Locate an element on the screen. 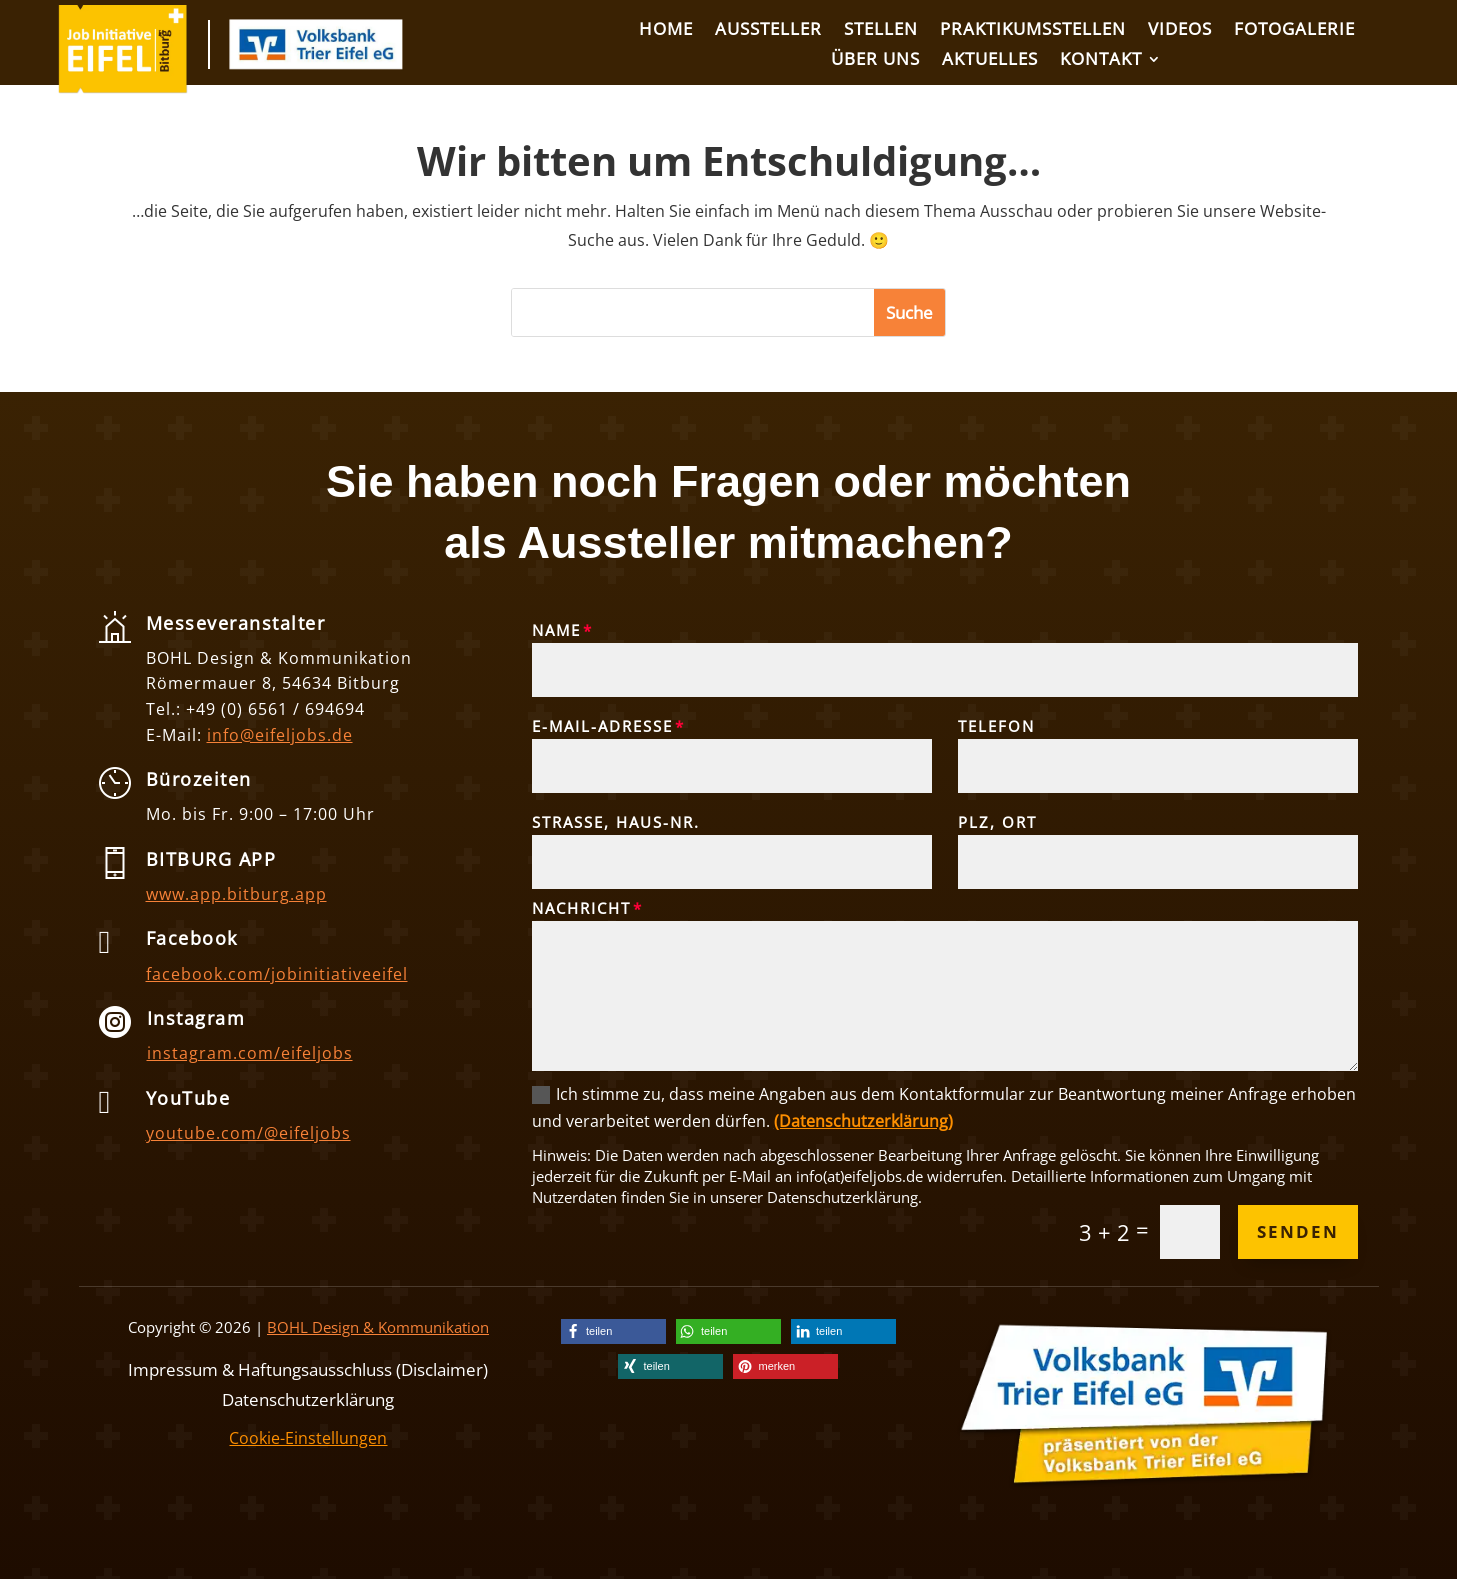 This screenshot has width=1457, height=1579. instagram.com/eifeljobs [link] is located at coordinates (250, 1053).